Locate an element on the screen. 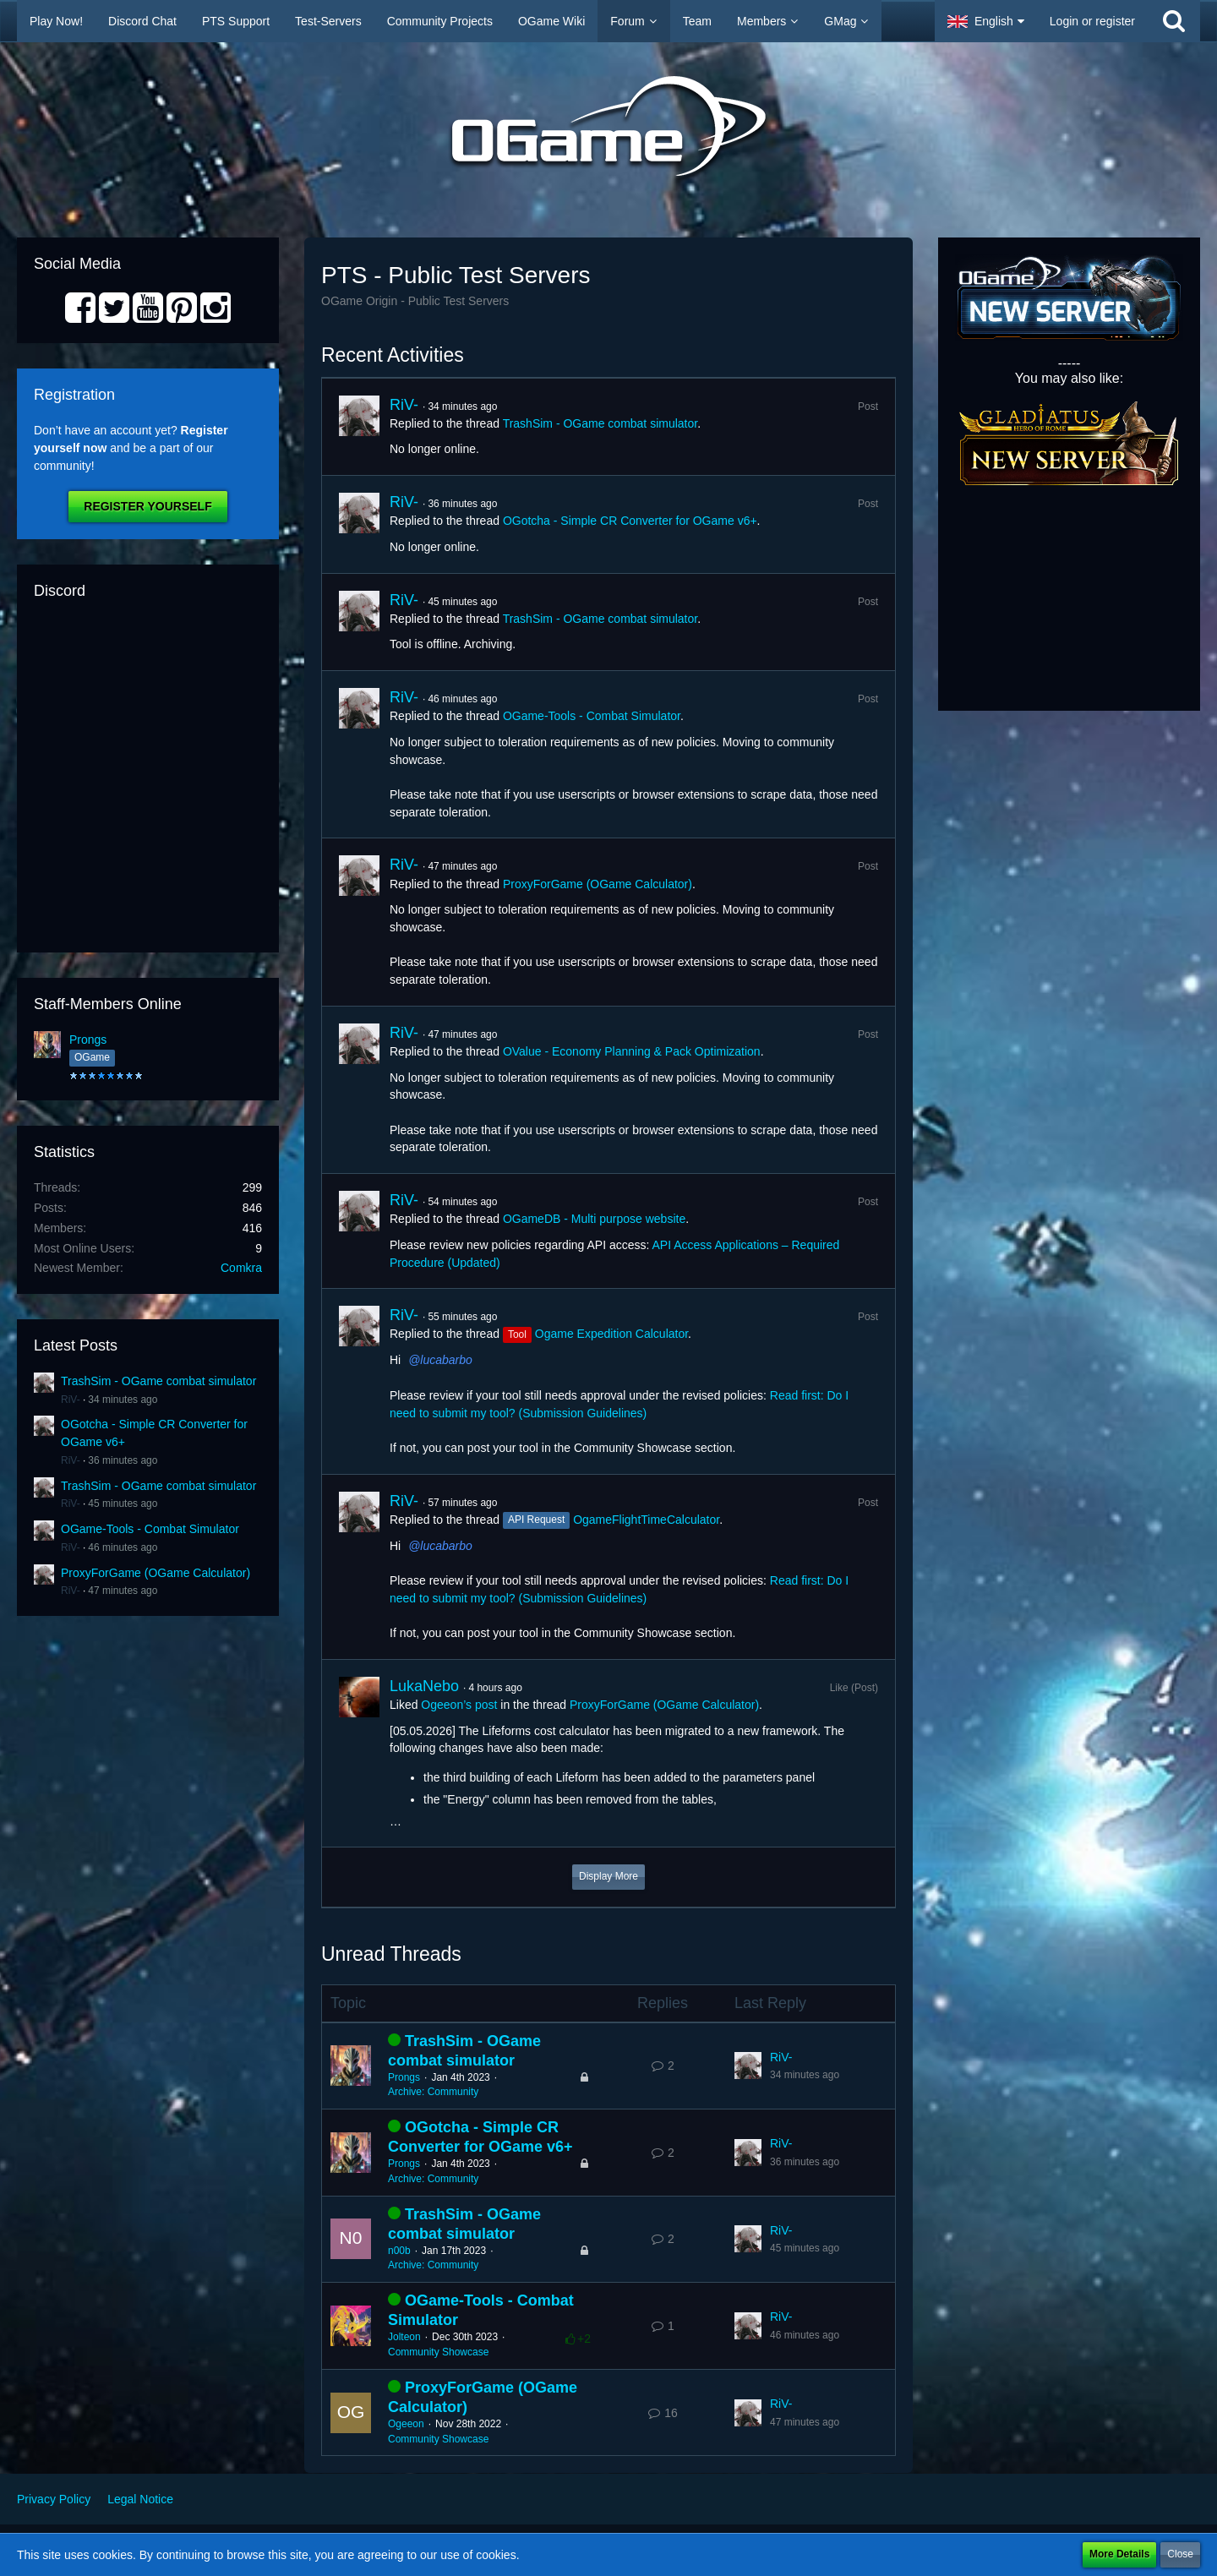 The width and height of the screenshot is (1217, 2576). Ogeeon’s post is located at coordinates (459, 1704).